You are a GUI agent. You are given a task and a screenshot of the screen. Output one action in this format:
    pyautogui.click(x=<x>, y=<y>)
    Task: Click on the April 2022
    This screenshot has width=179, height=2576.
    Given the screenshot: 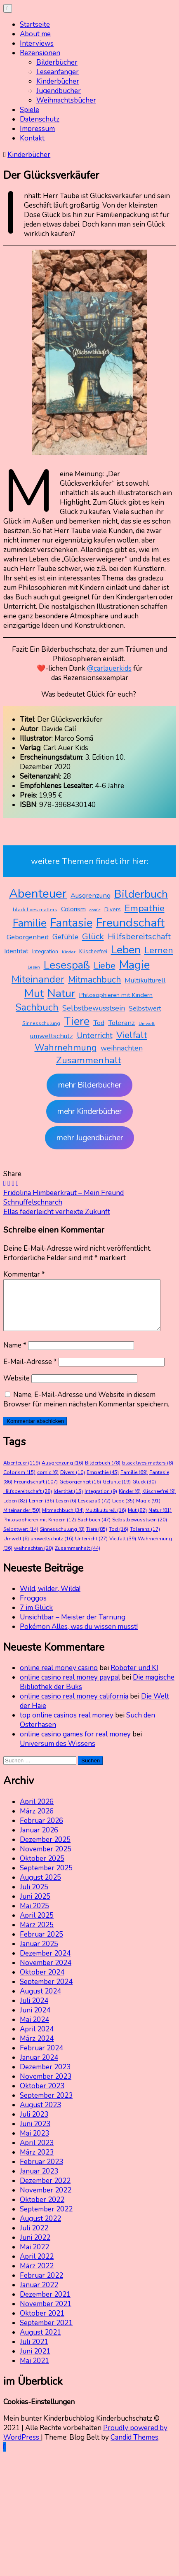 What is the action you would take?
    pyautogui.click(x=37, y=2266)
    